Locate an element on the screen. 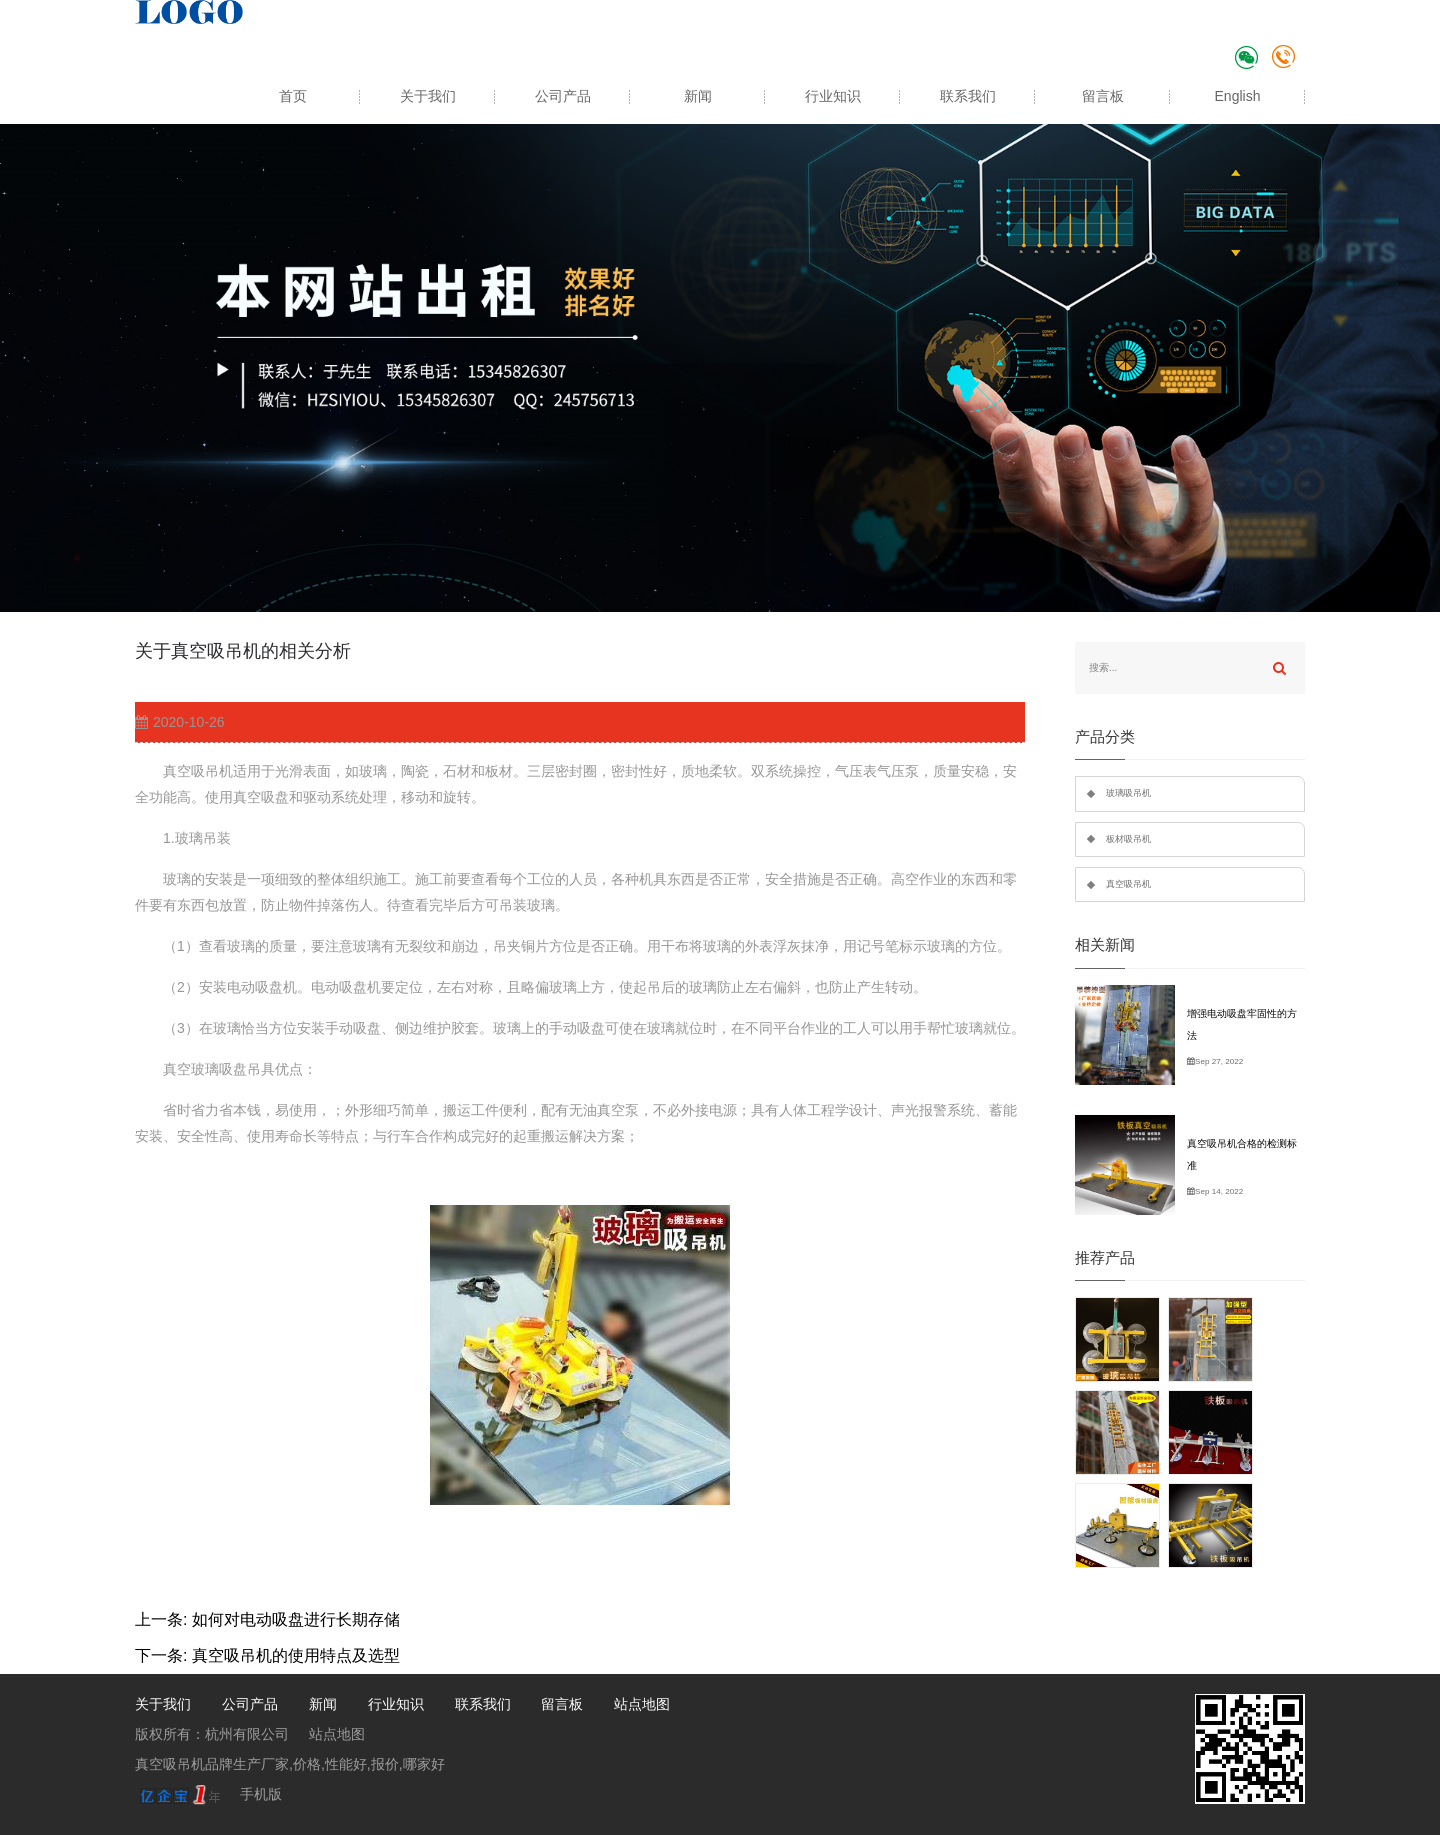  站点地图 is located at coordinates (642, 1704).